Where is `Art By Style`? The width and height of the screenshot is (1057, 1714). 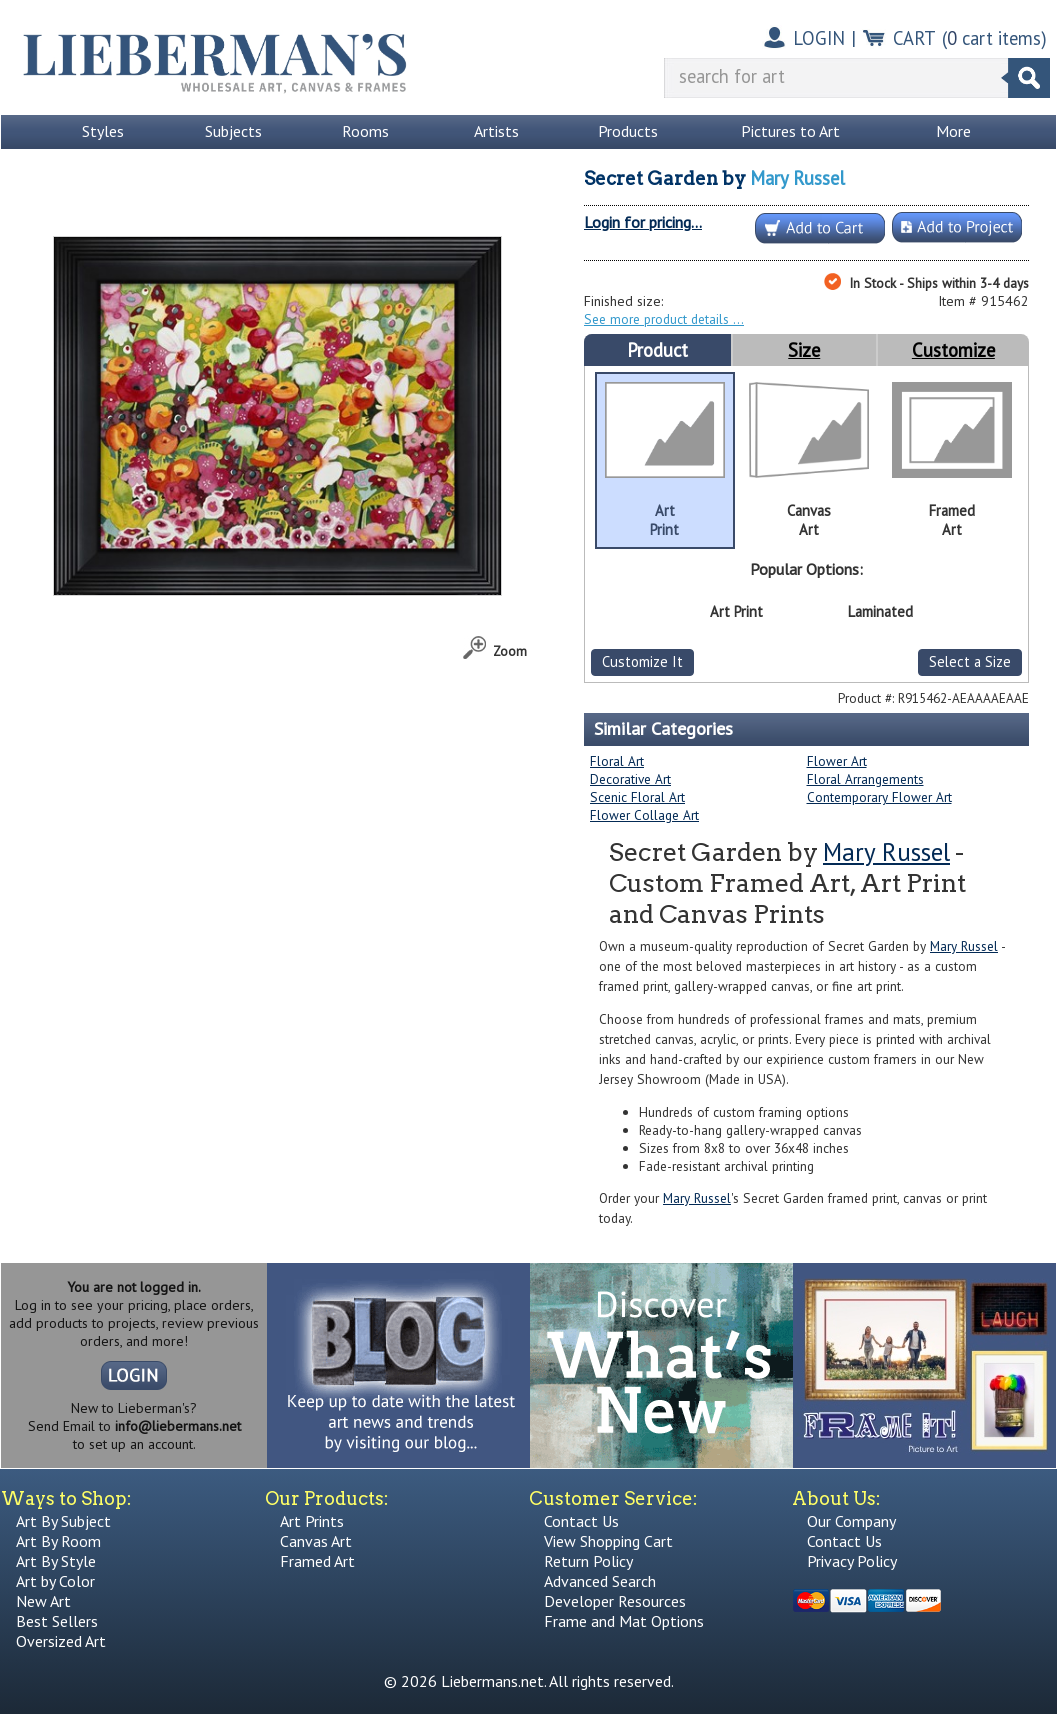 Art By Style is located at coordinates (56, 1561).